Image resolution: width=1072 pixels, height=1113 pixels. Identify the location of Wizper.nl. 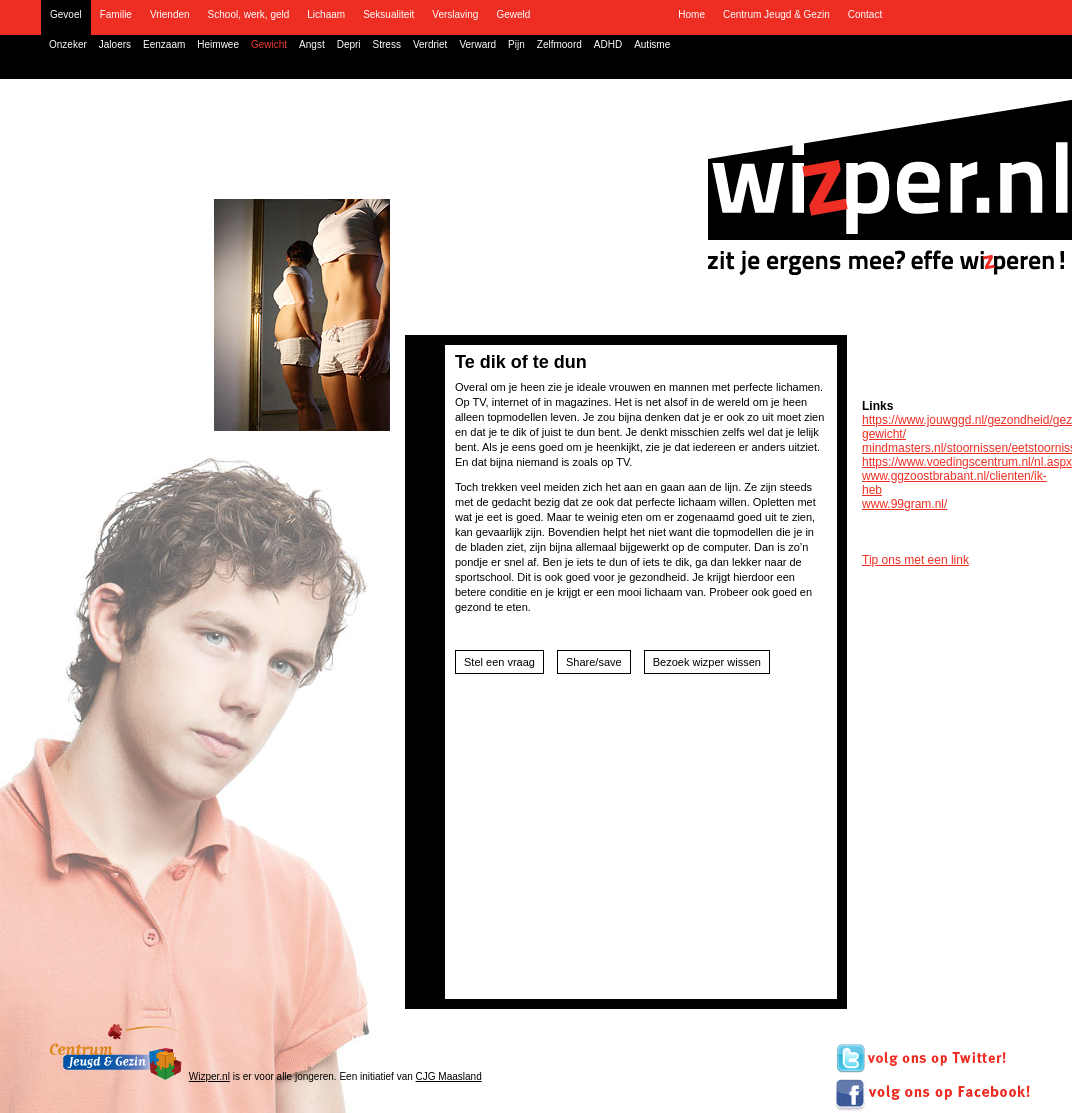
(209, 1076).